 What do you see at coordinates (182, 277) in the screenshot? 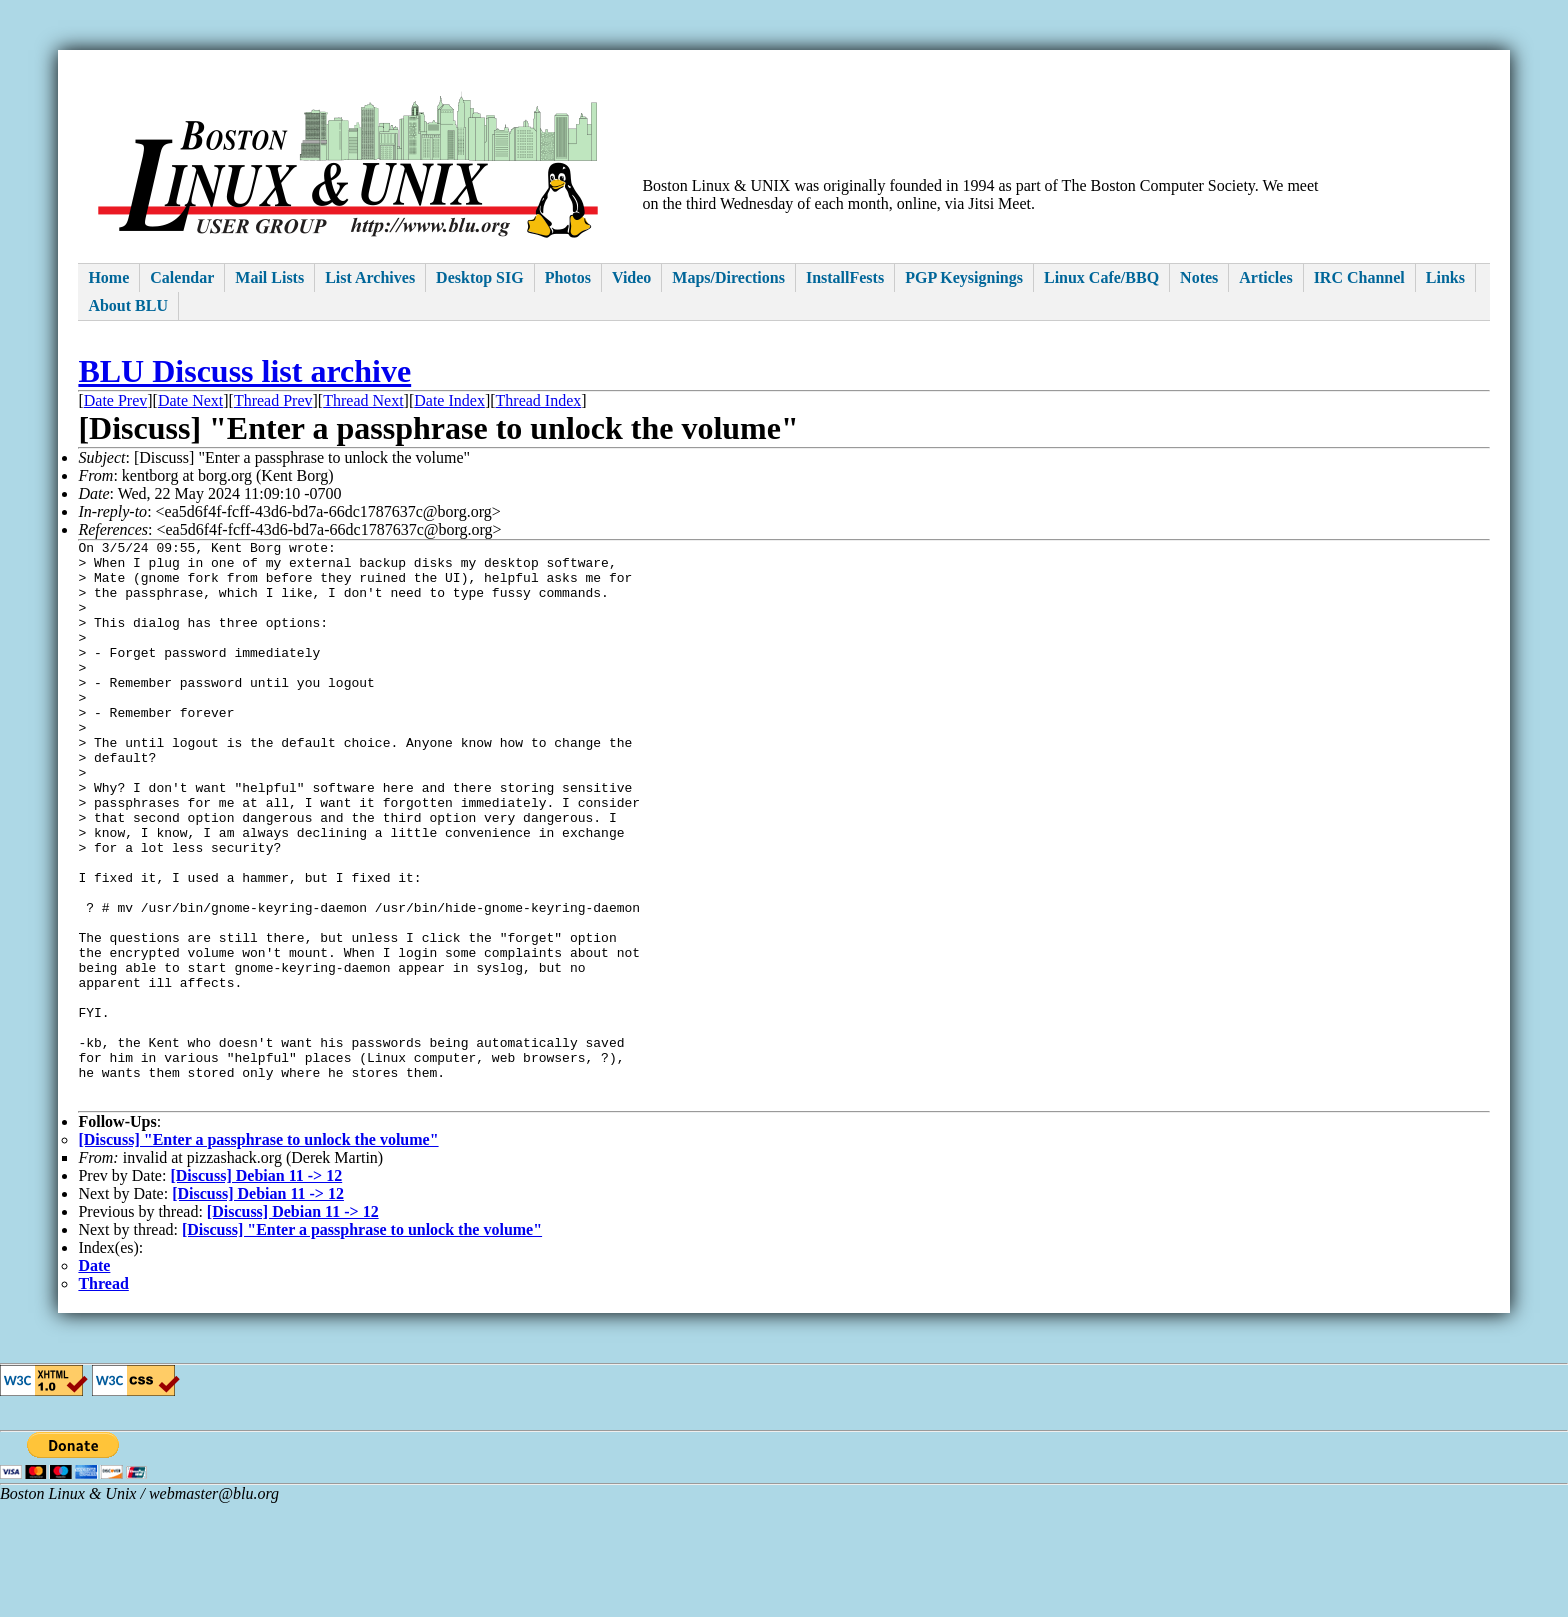
I see `Calendar` at bounding box center [182, 277].